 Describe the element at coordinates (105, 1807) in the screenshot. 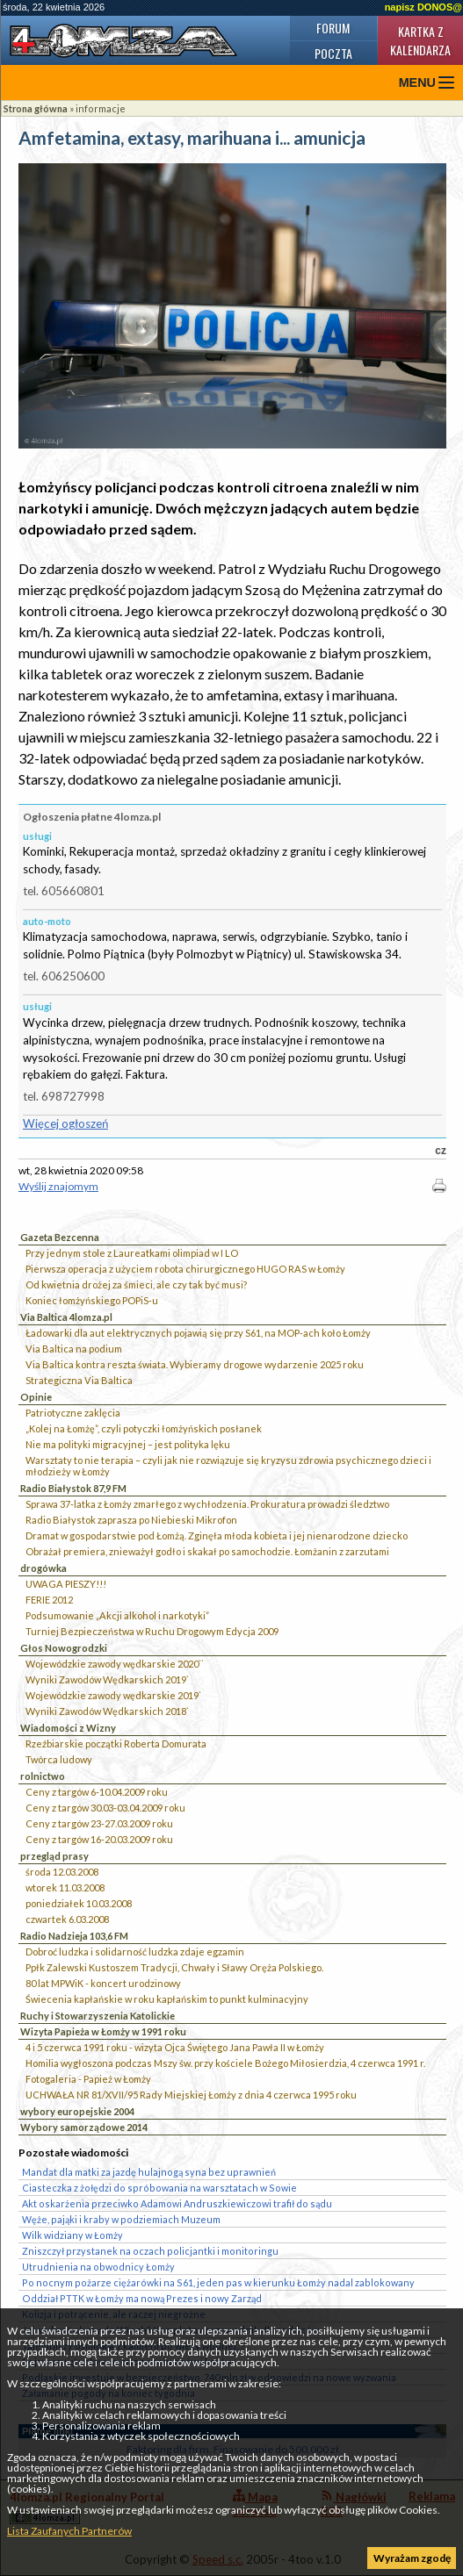

I see `Ceny z targów 30.03-03.04.2009 roku` at that location.